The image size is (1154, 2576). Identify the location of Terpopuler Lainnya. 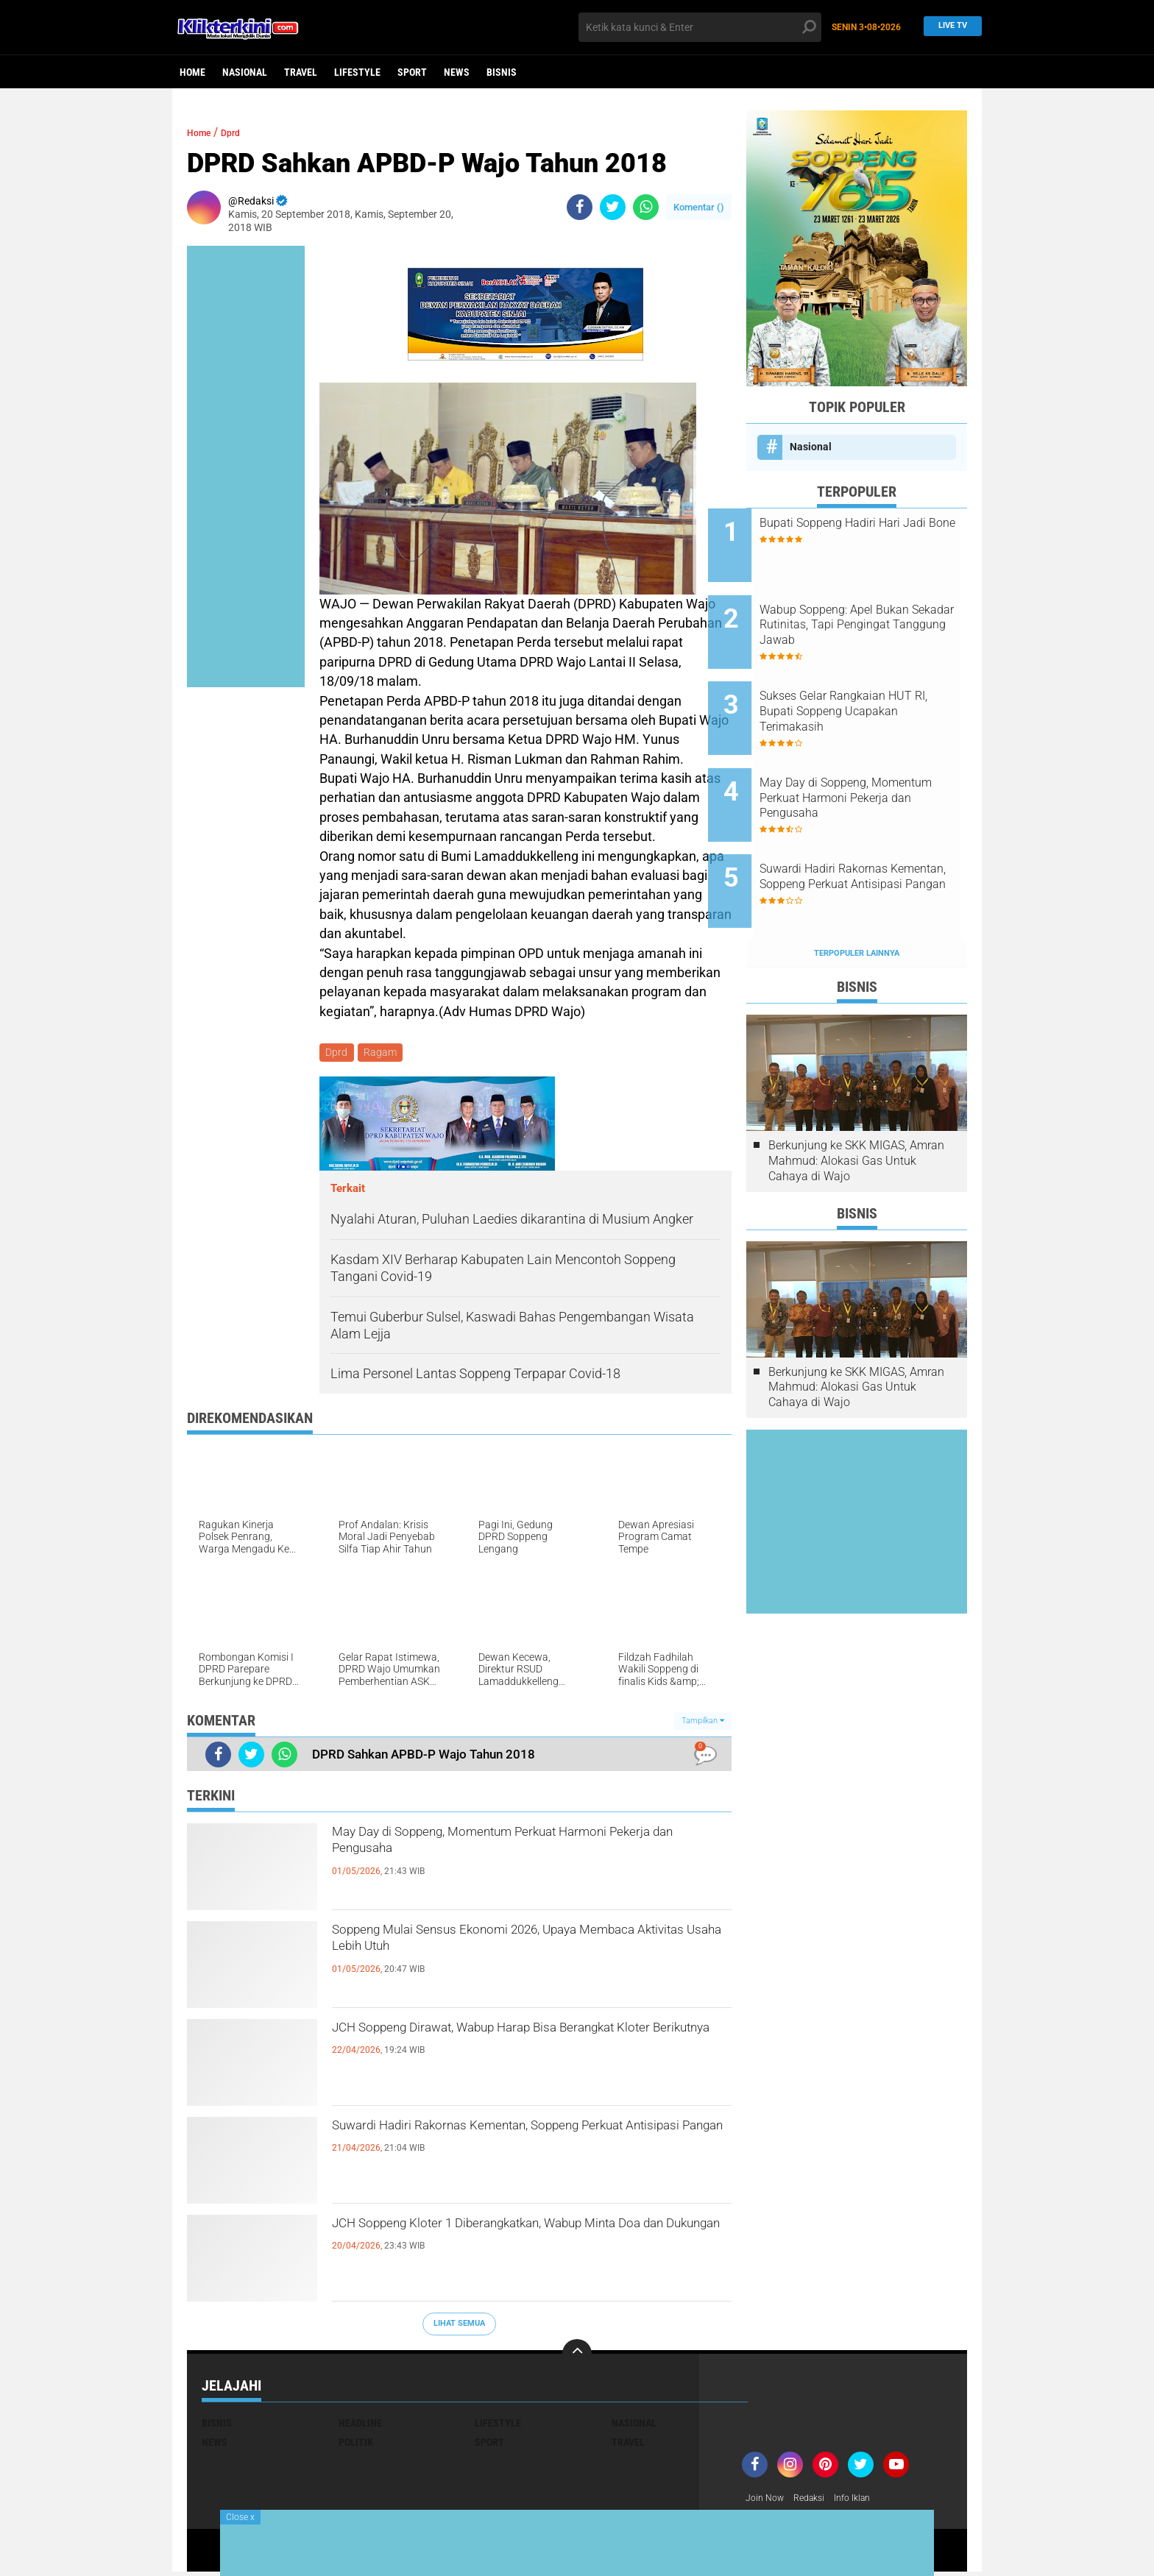
(856, 892).